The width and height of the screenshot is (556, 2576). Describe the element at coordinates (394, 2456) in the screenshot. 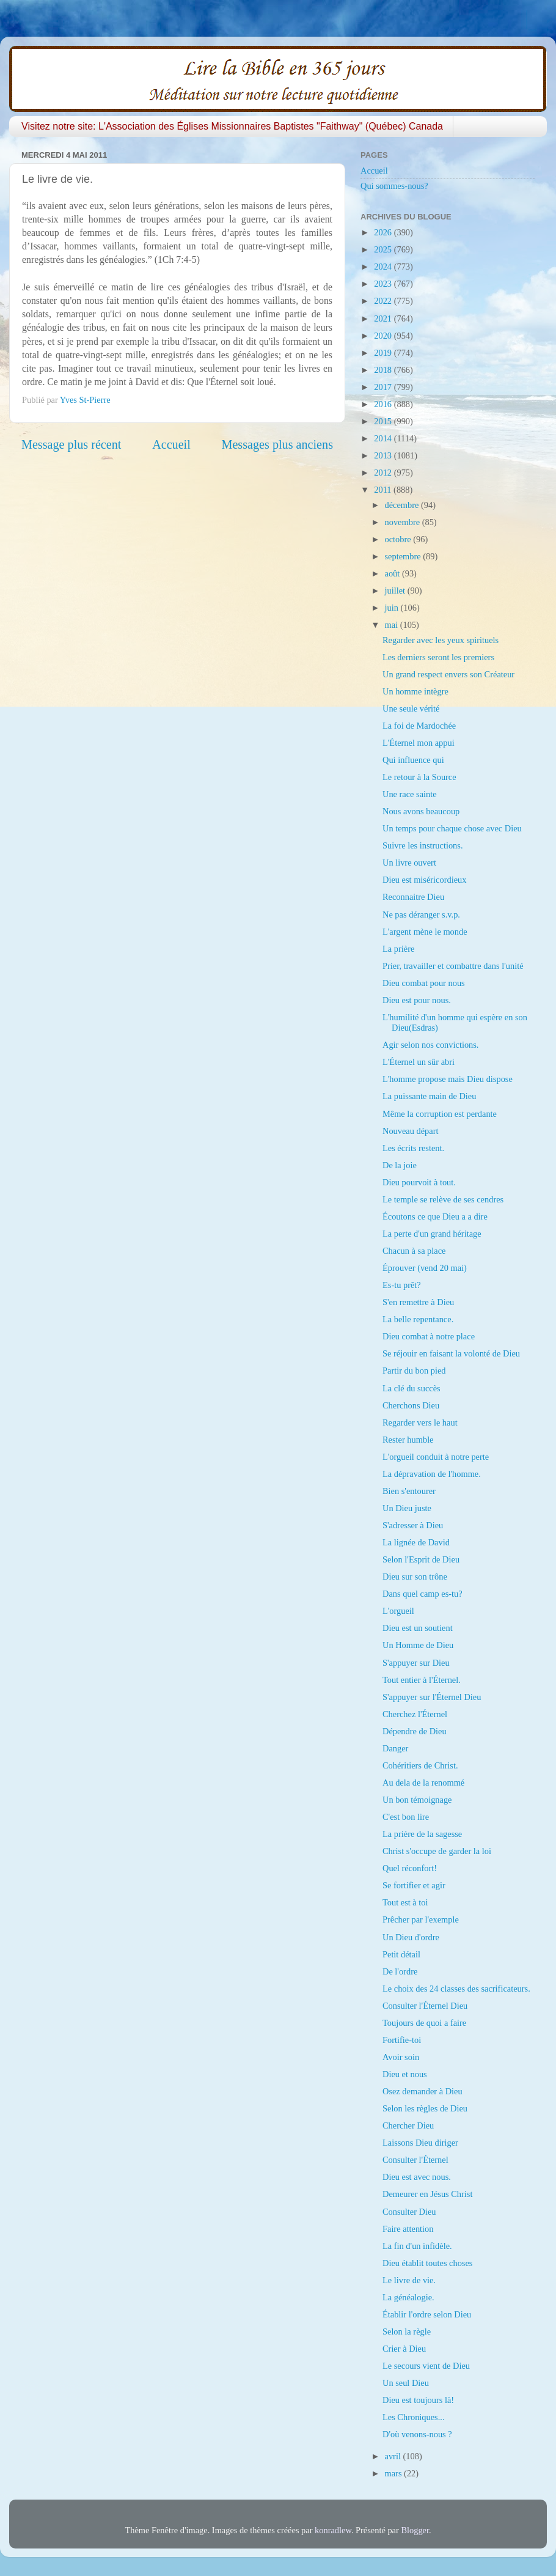

I see `avril` at that location.